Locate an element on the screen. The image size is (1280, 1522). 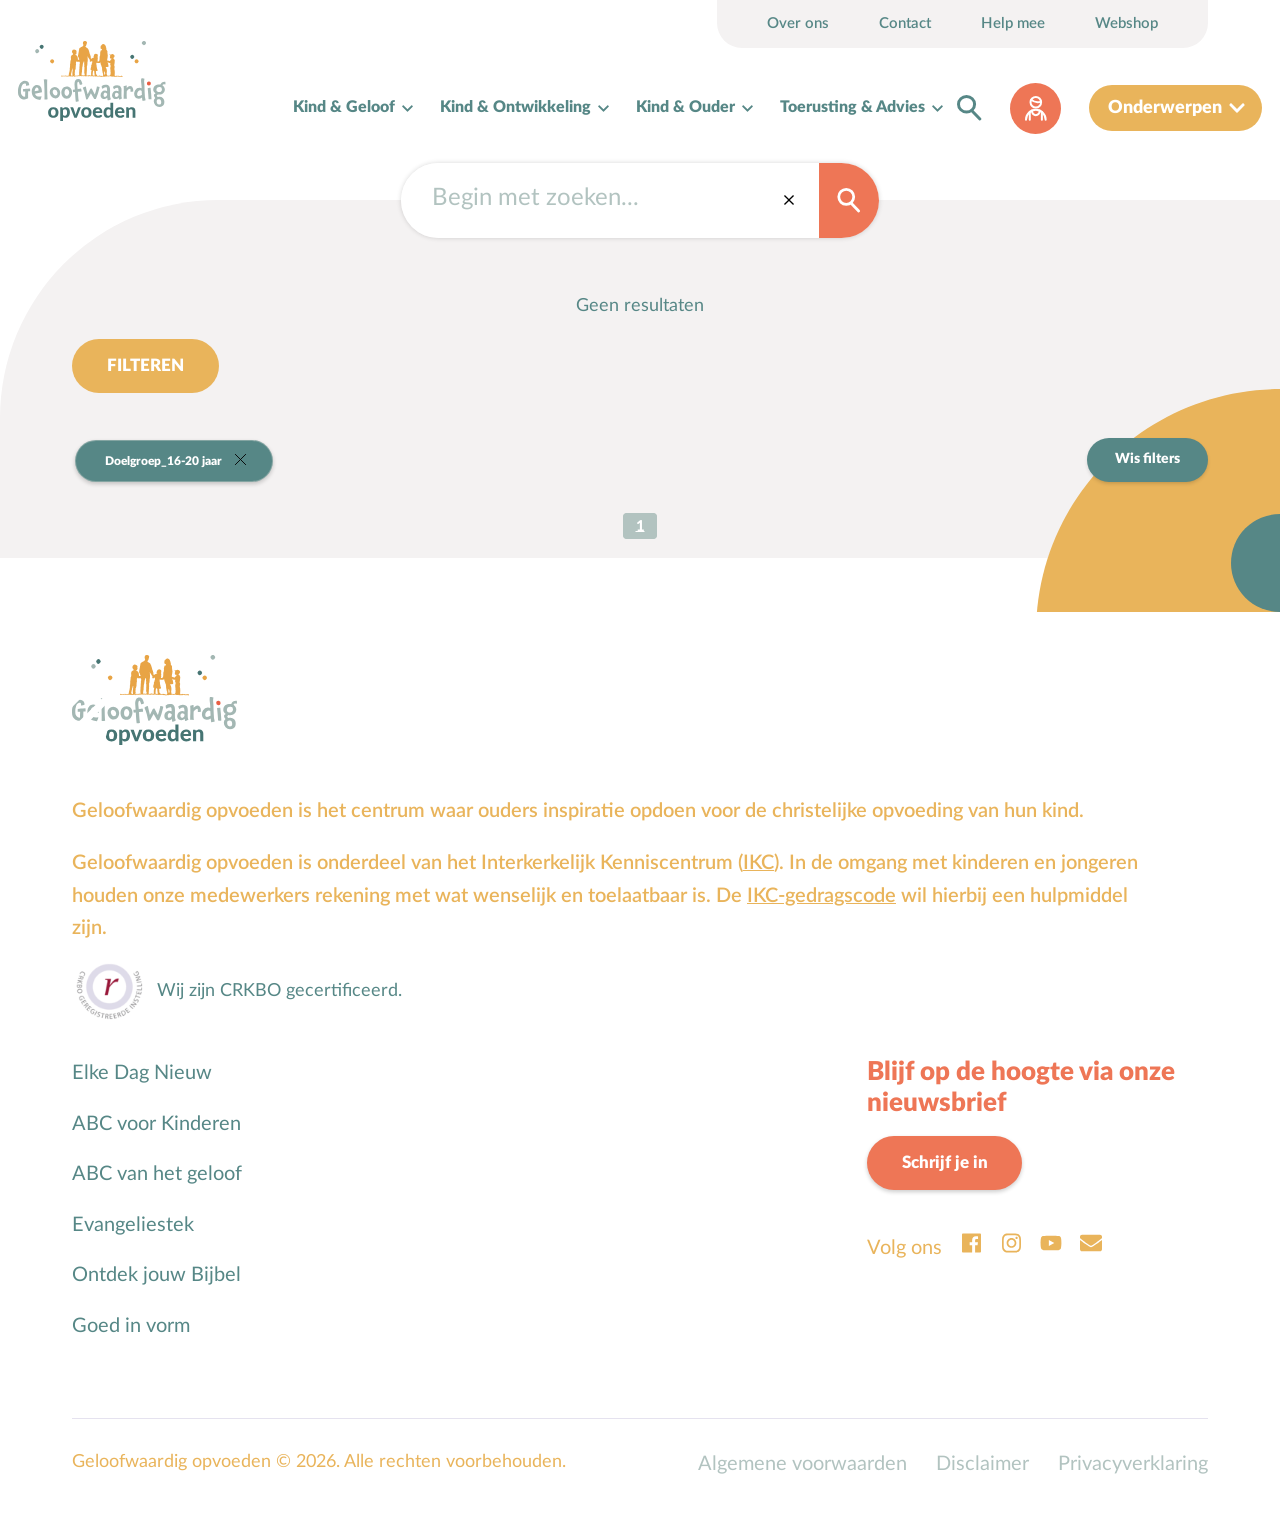
Filteren is located at coordinates (148, 376).